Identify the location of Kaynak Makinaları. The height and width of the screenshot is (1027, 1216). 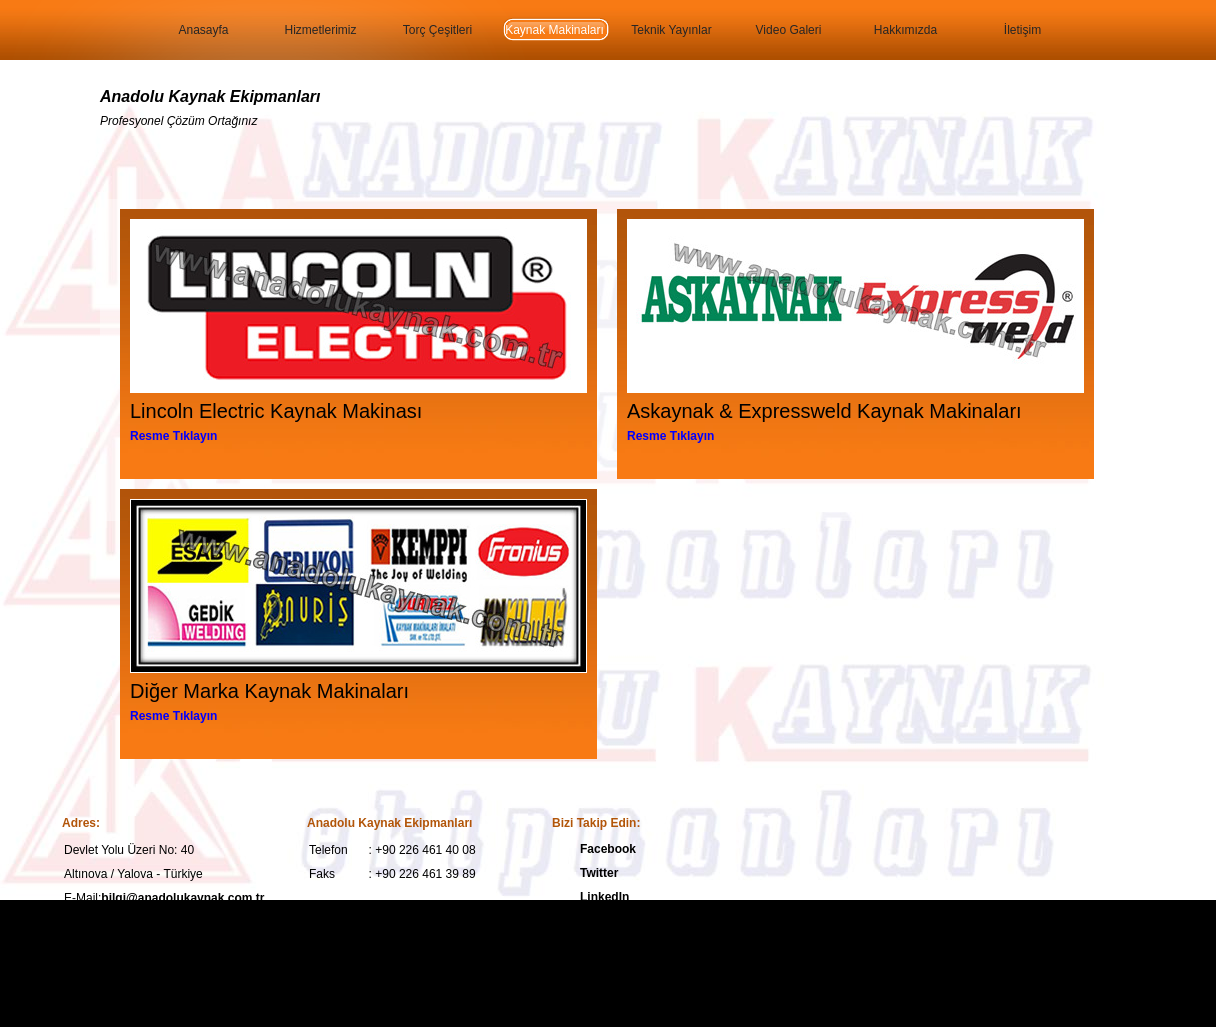
(554, 30).